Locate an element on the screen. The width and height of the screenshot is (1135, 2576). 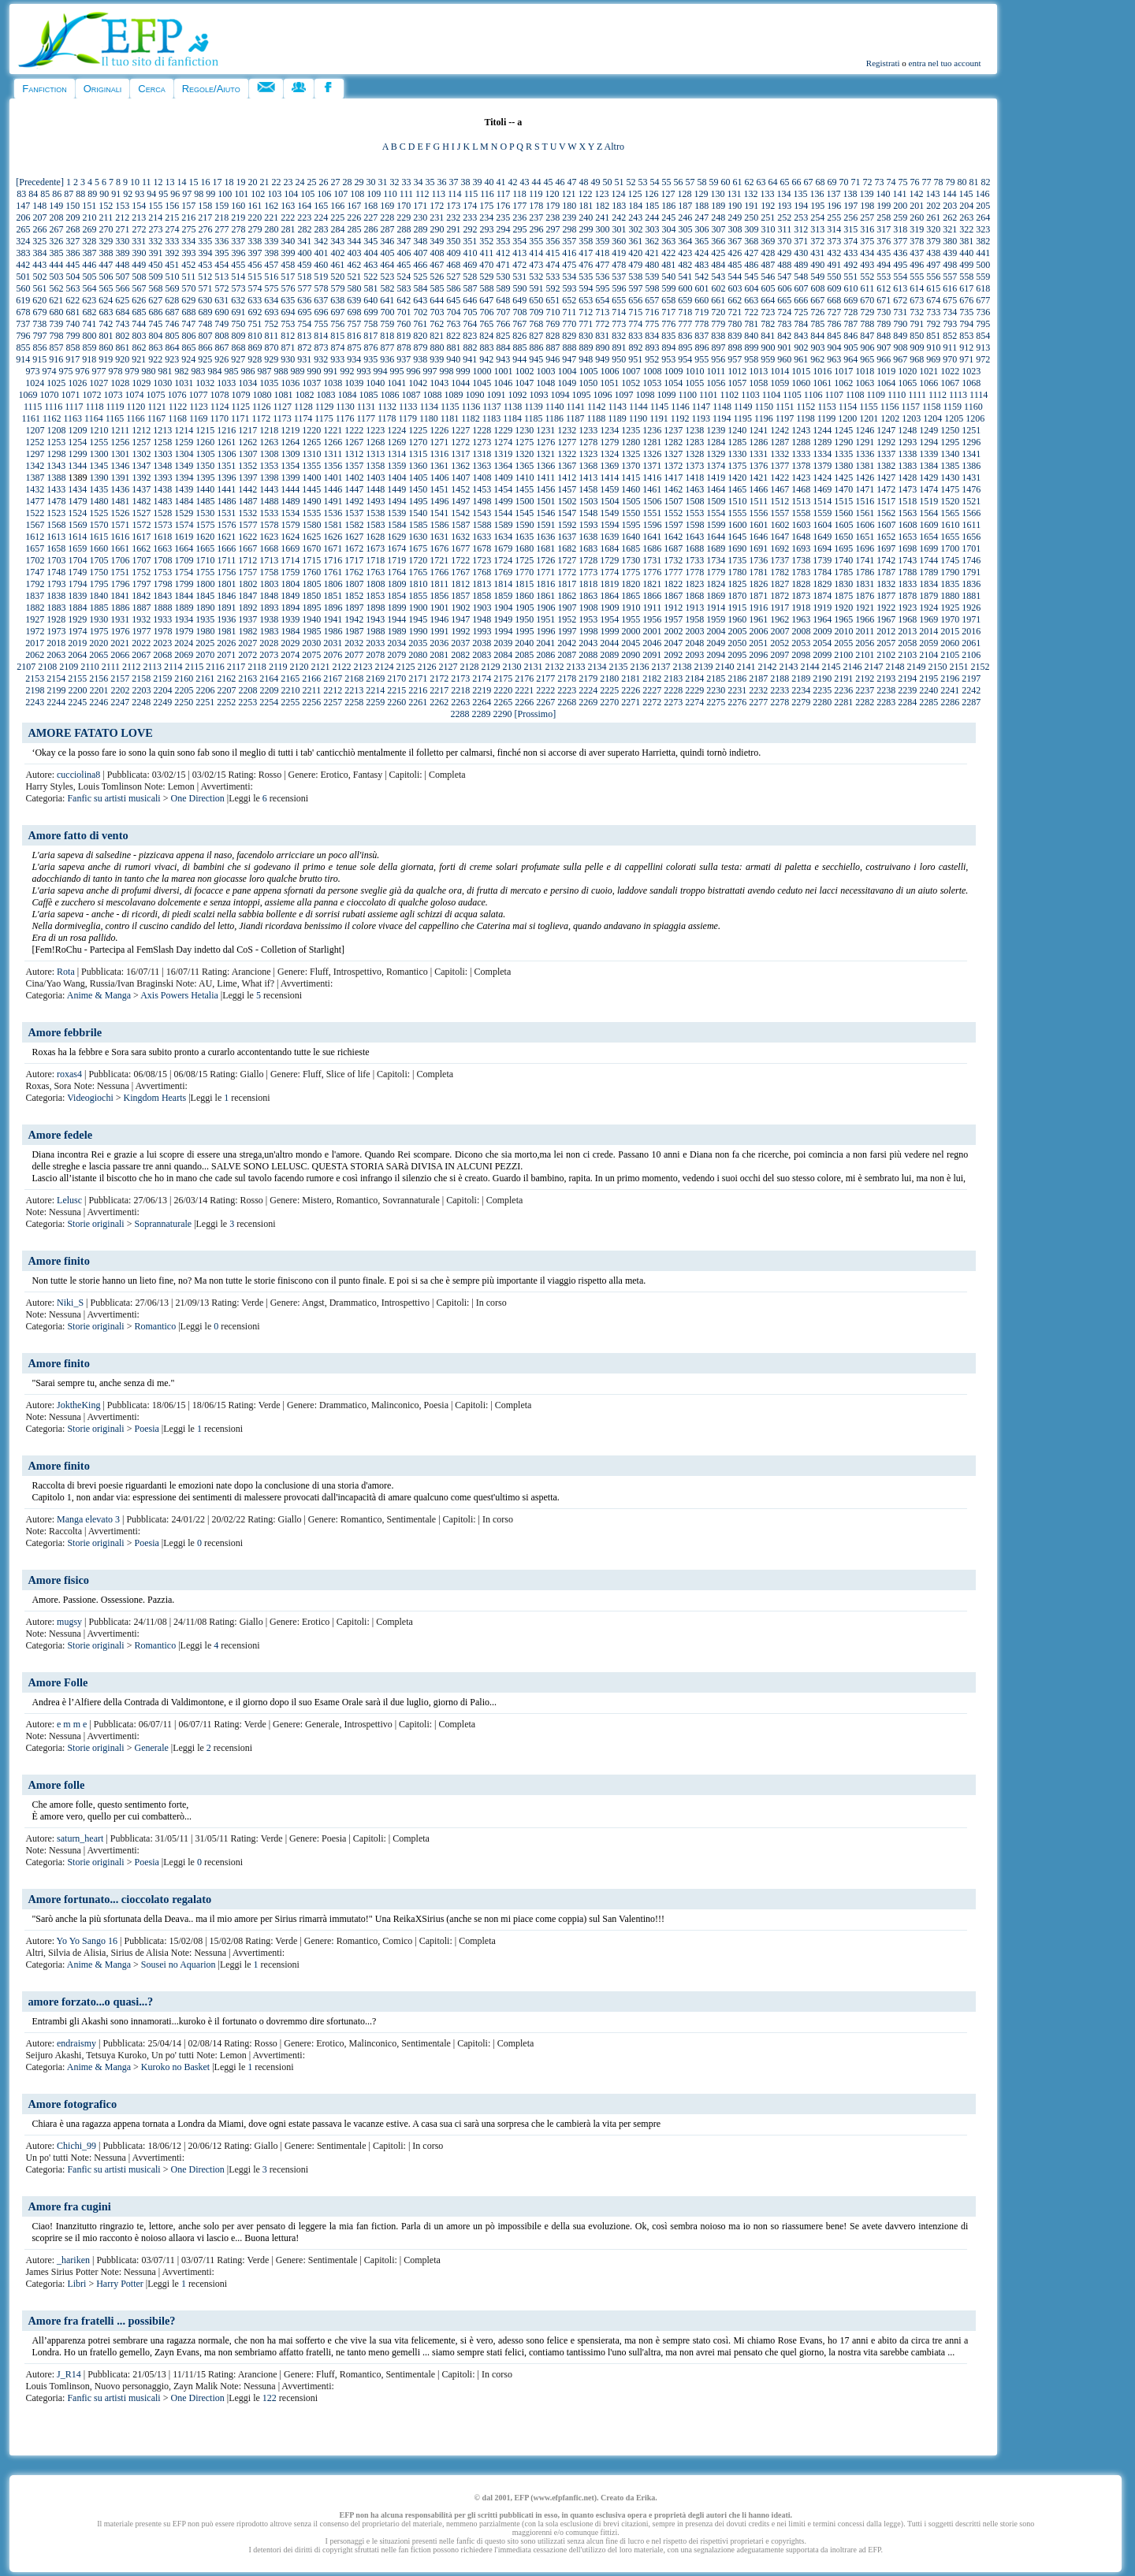
136 is located at coordinates (816, 193).